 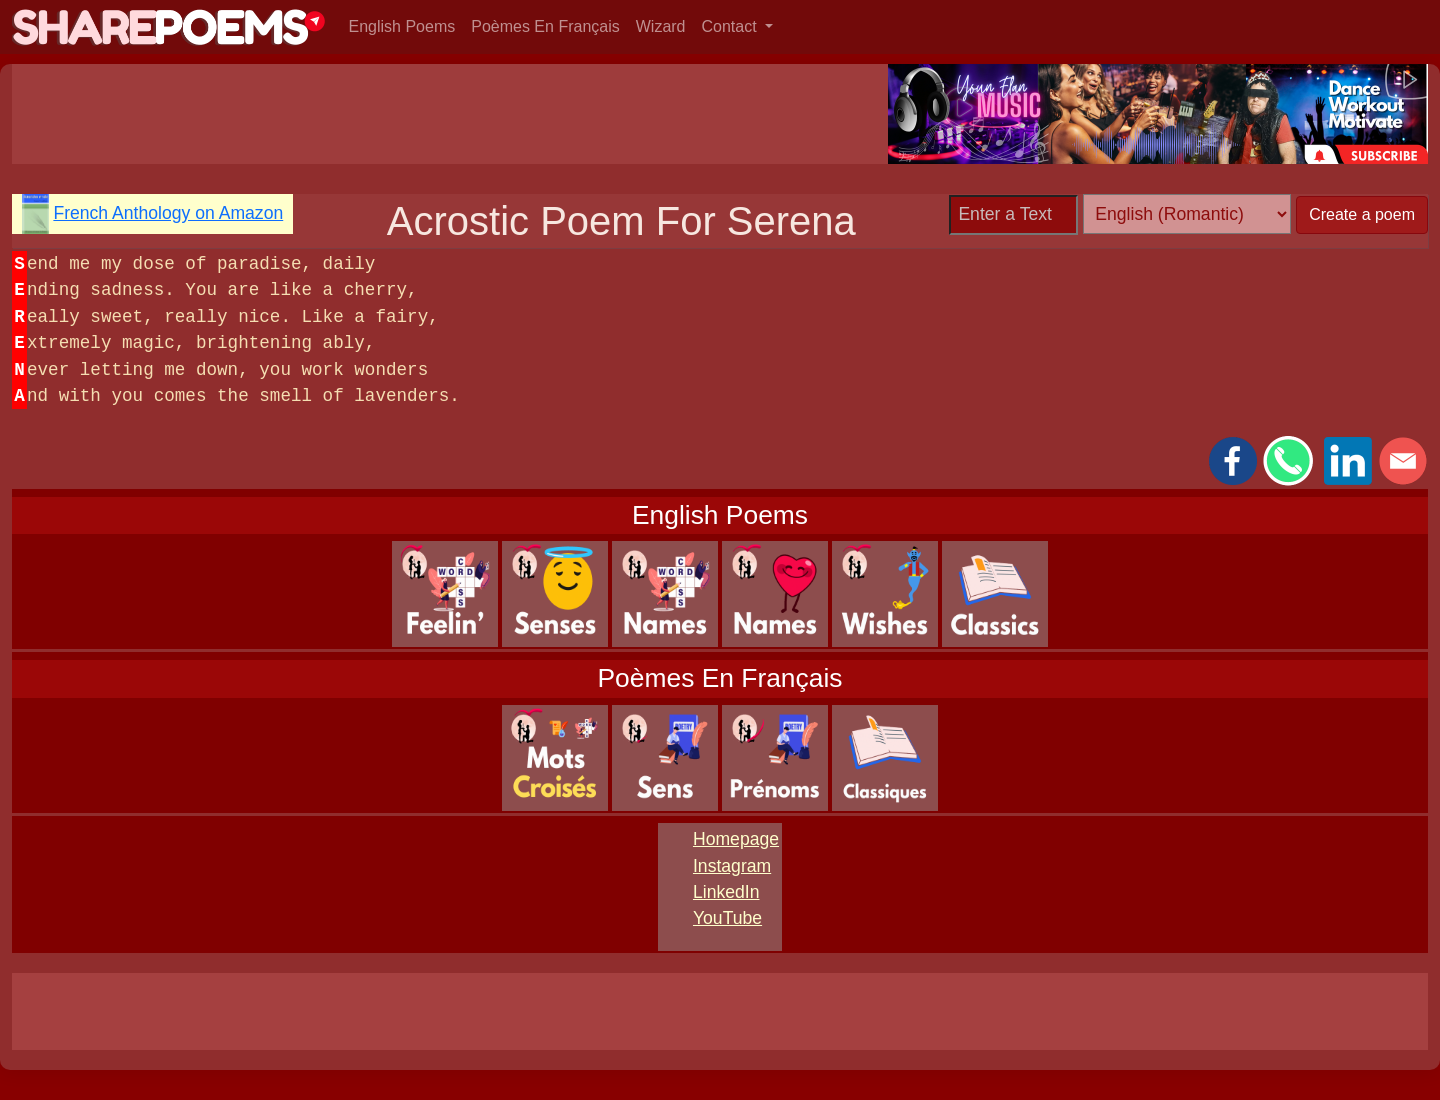 I want to click on Instagram, so click(x=732, y=866).